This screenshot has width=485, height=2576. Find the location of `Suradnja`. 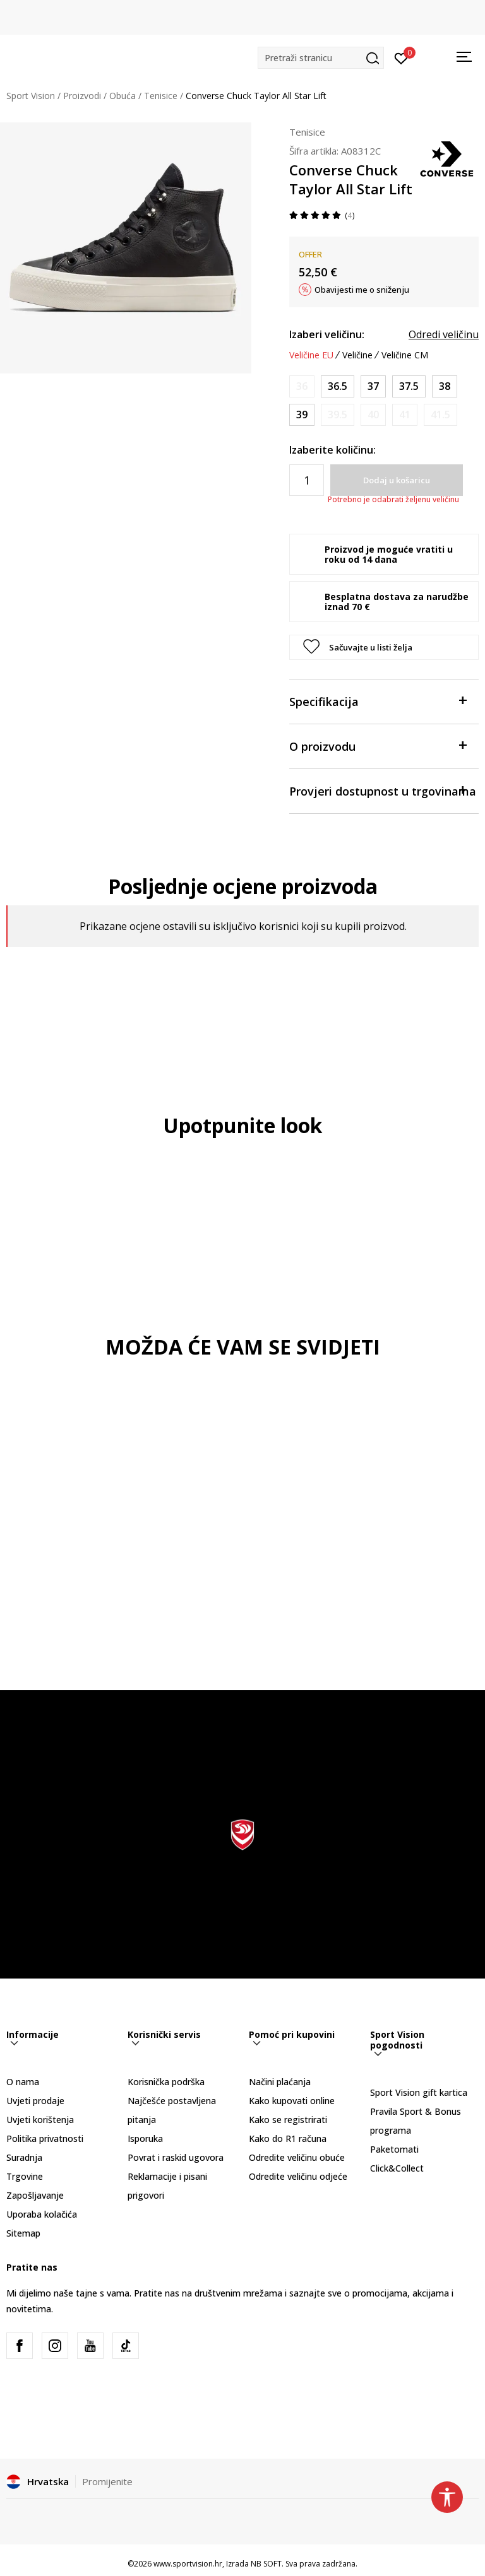

Suradnja is located at coordinates (24, 2157).